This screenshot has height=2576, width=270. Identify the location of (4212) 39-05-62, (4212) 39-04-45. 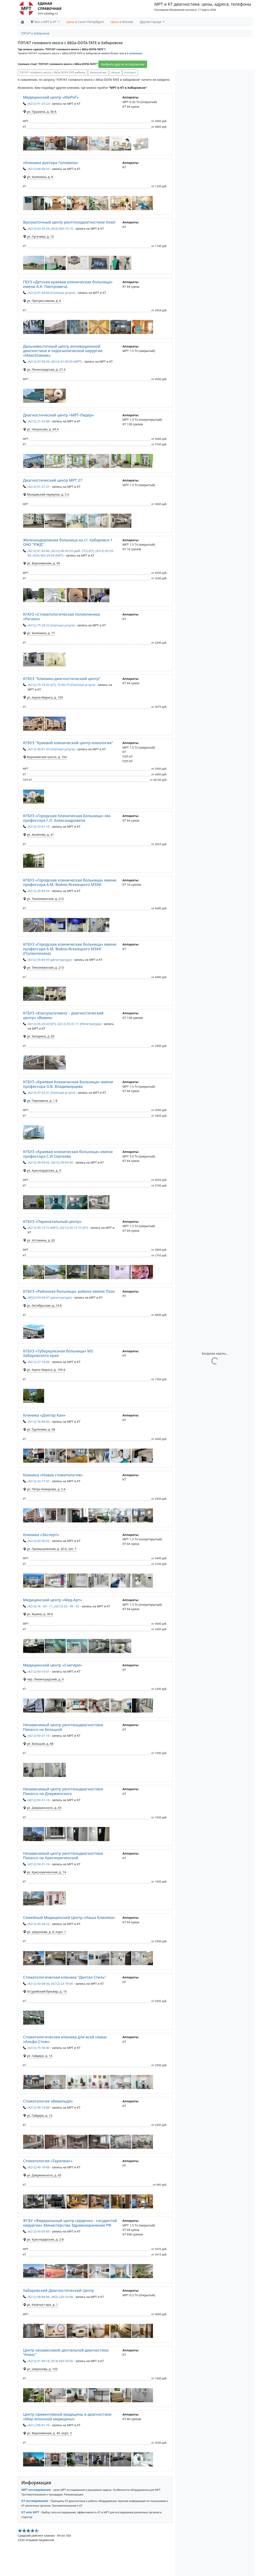
(50, 1162).